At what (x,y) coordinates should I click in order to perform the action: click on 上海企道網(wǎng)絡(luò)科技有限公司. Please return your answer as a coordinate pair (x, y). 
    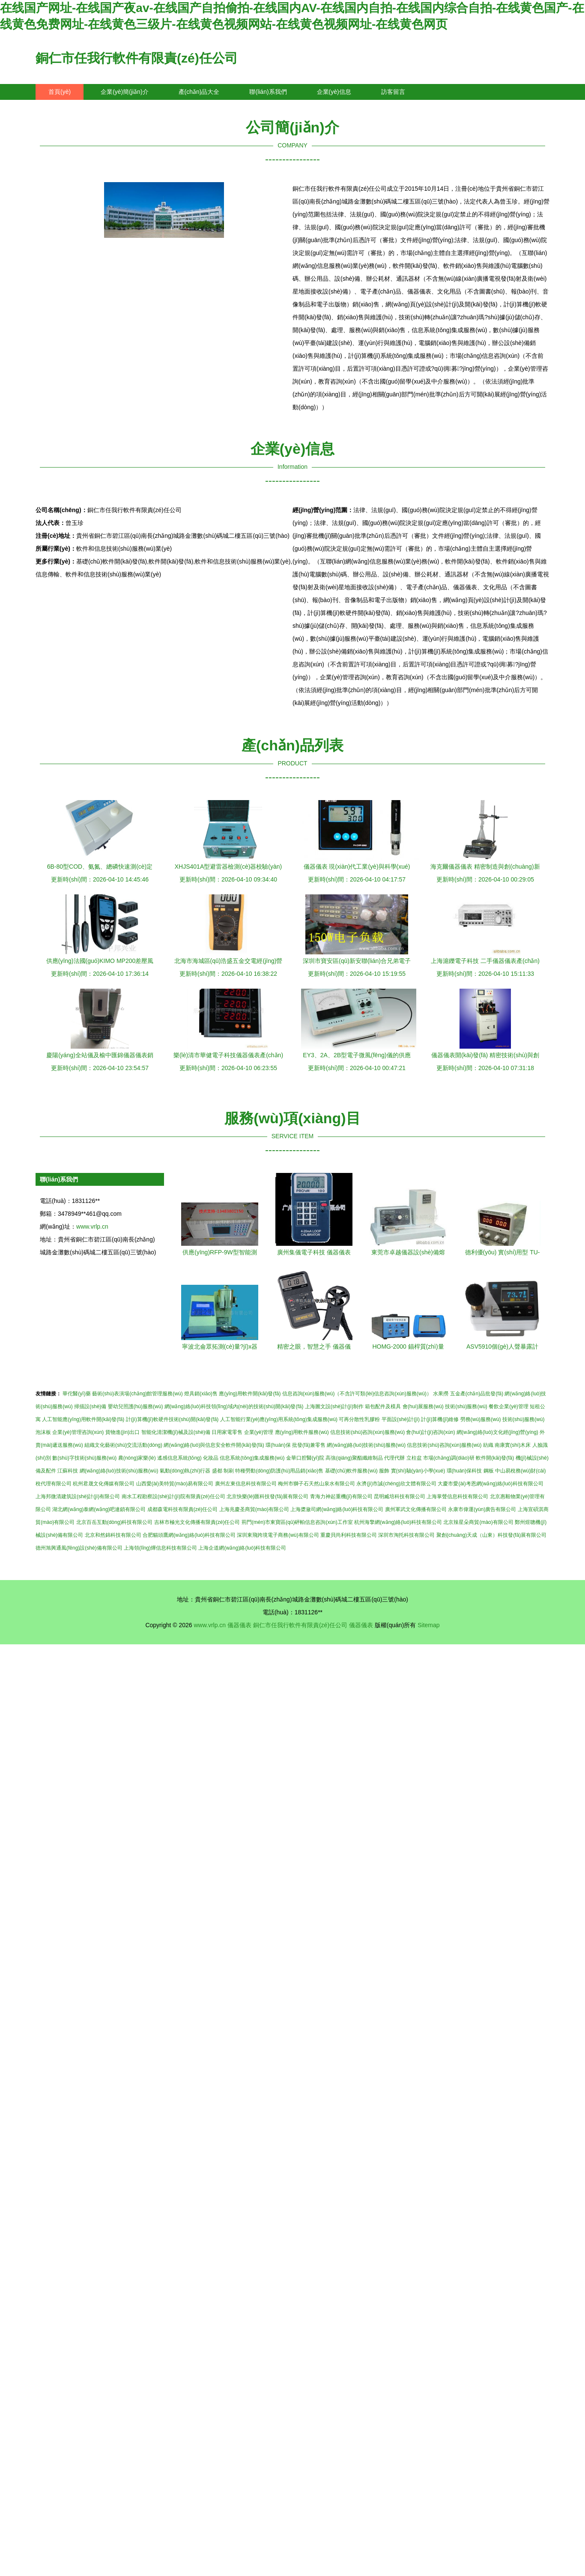
    Looking at the image, I should click on (242, 1548).